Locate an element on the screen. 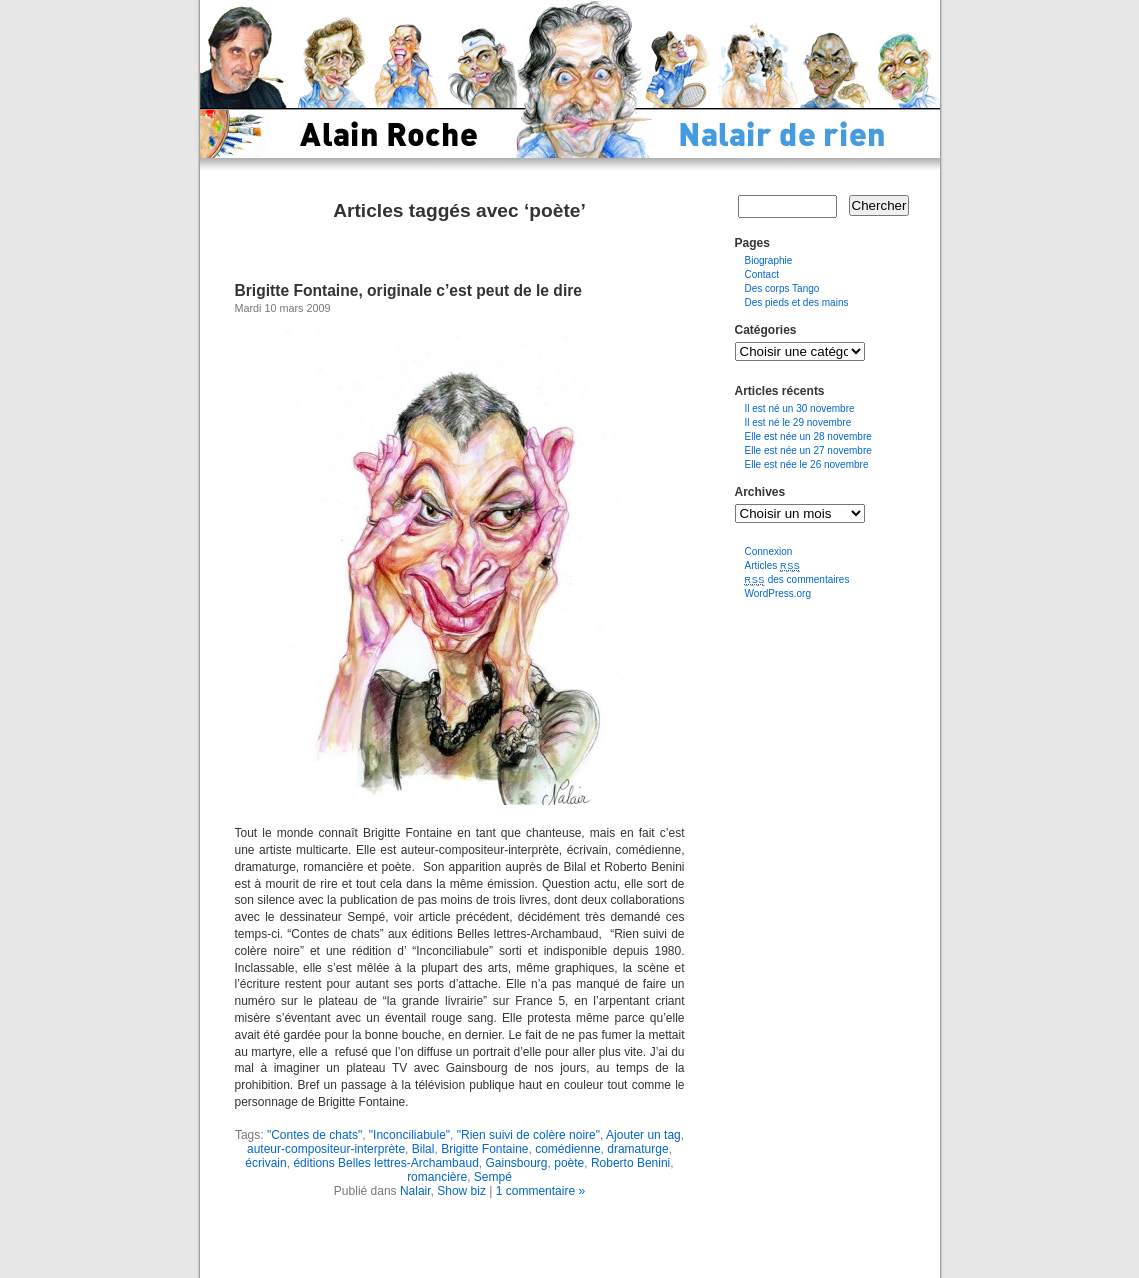 This screenshot has height=1278, width=1139. Sempé is located at coordinates (493, 1177).